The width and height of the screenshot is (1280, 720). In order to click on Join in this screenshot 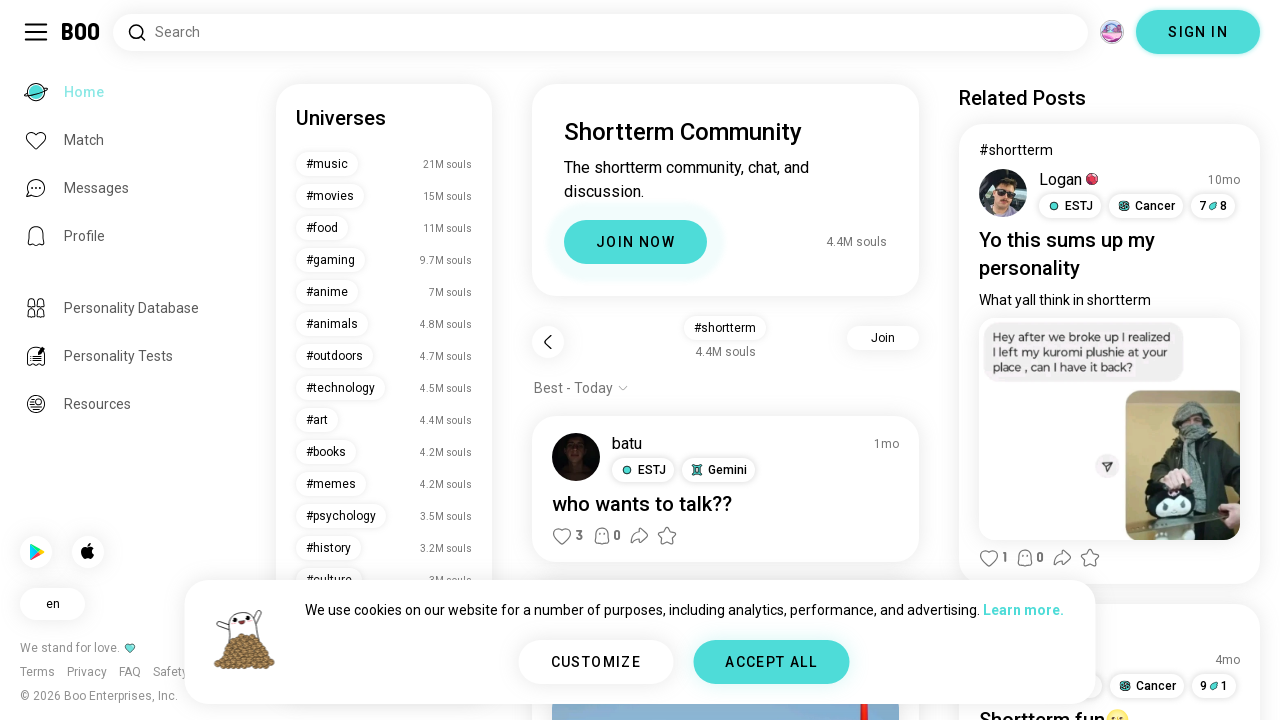, I will do `click(883, 338)`.